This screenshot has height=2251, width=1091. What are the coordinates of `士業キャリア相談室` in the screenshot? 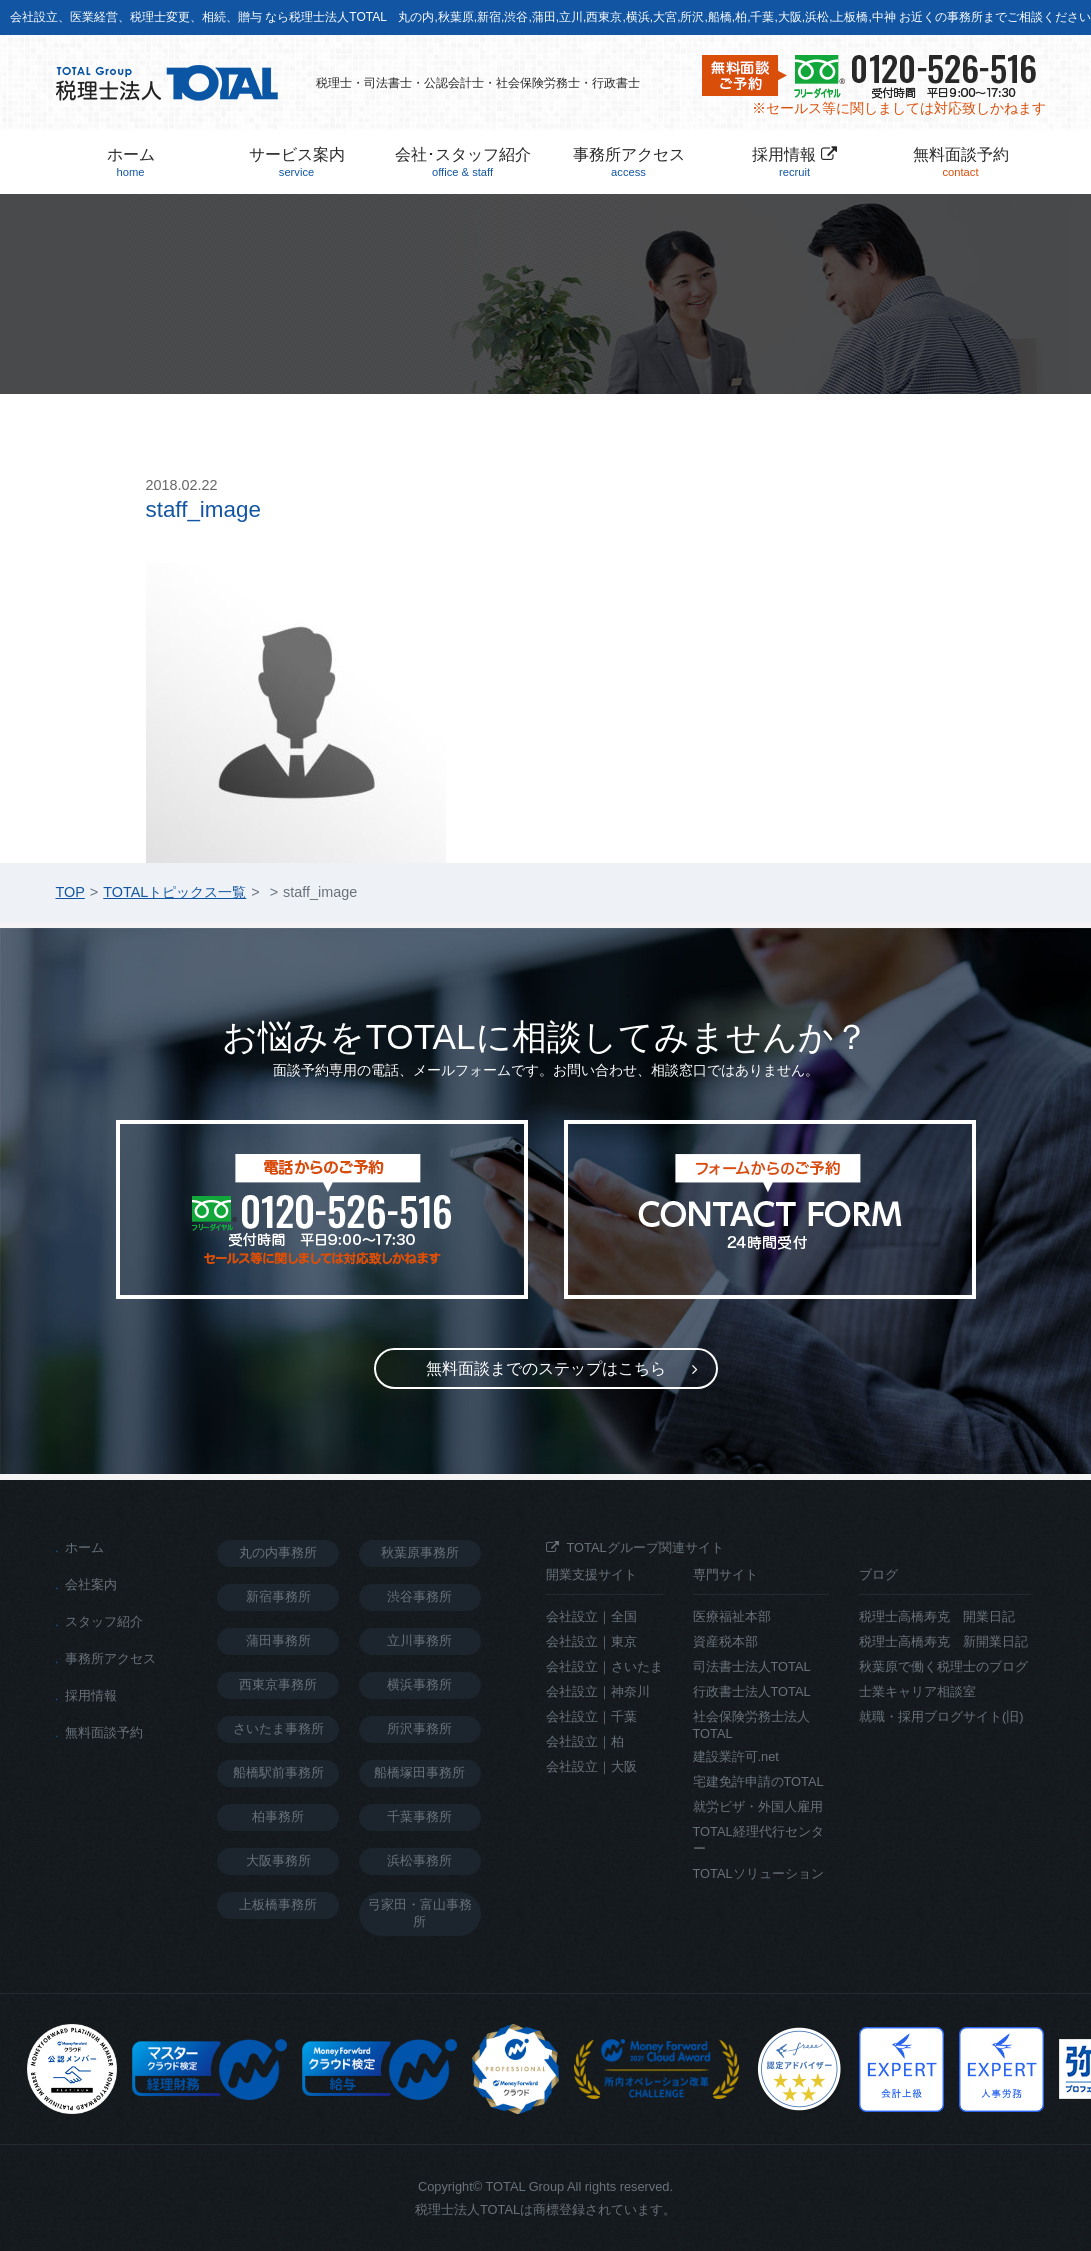 It's located at (917, 1691).